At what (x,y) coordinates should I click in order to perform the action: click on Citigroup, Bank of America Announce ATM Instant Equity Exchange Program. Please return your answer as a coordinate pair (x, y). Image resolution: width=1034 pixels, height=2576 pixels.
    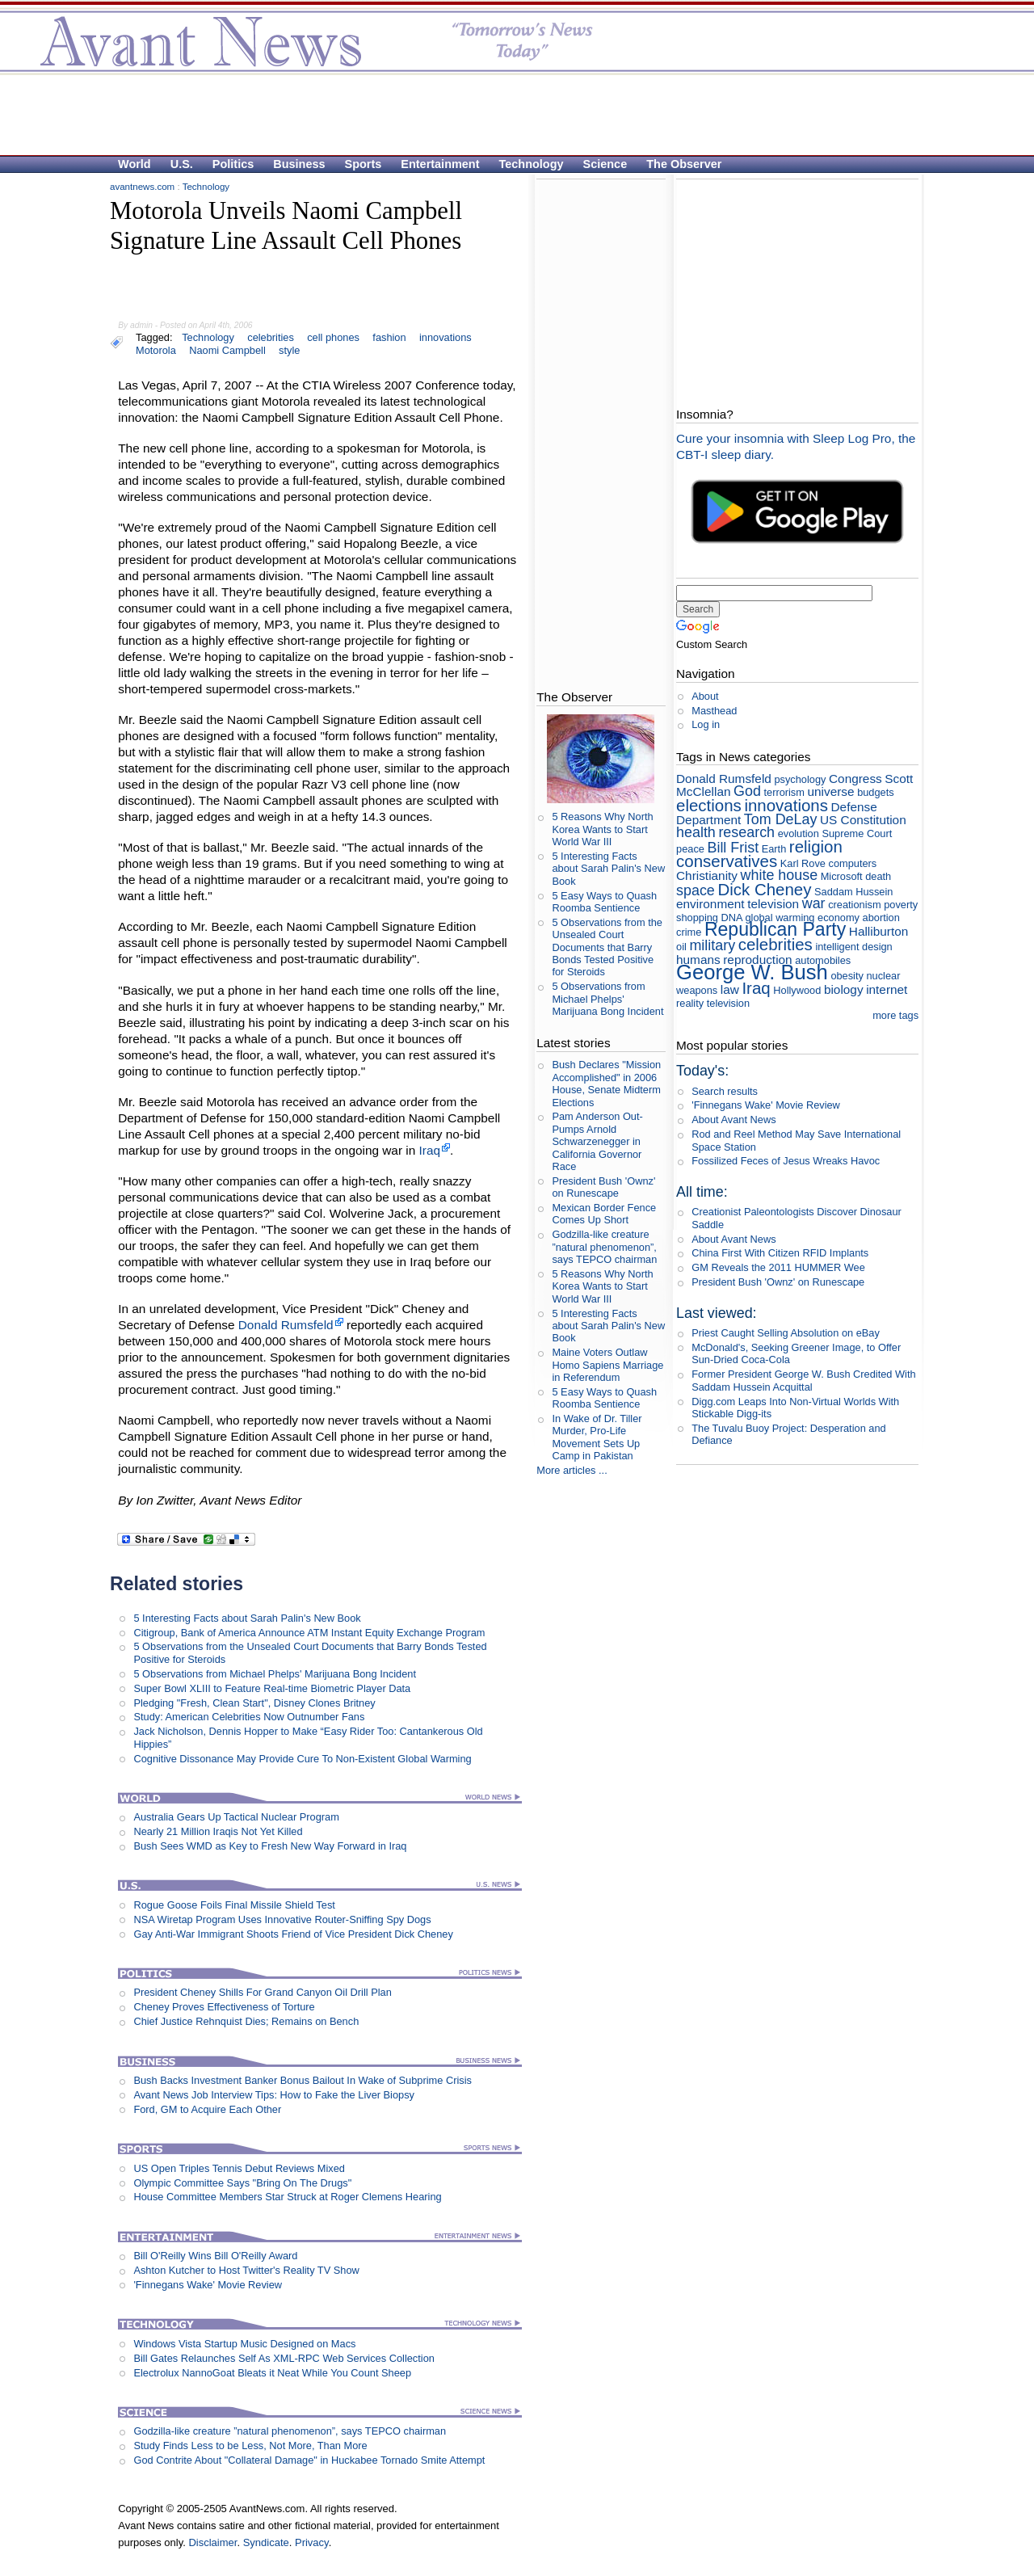
    Looking at the image, I should click on (309, 1633).